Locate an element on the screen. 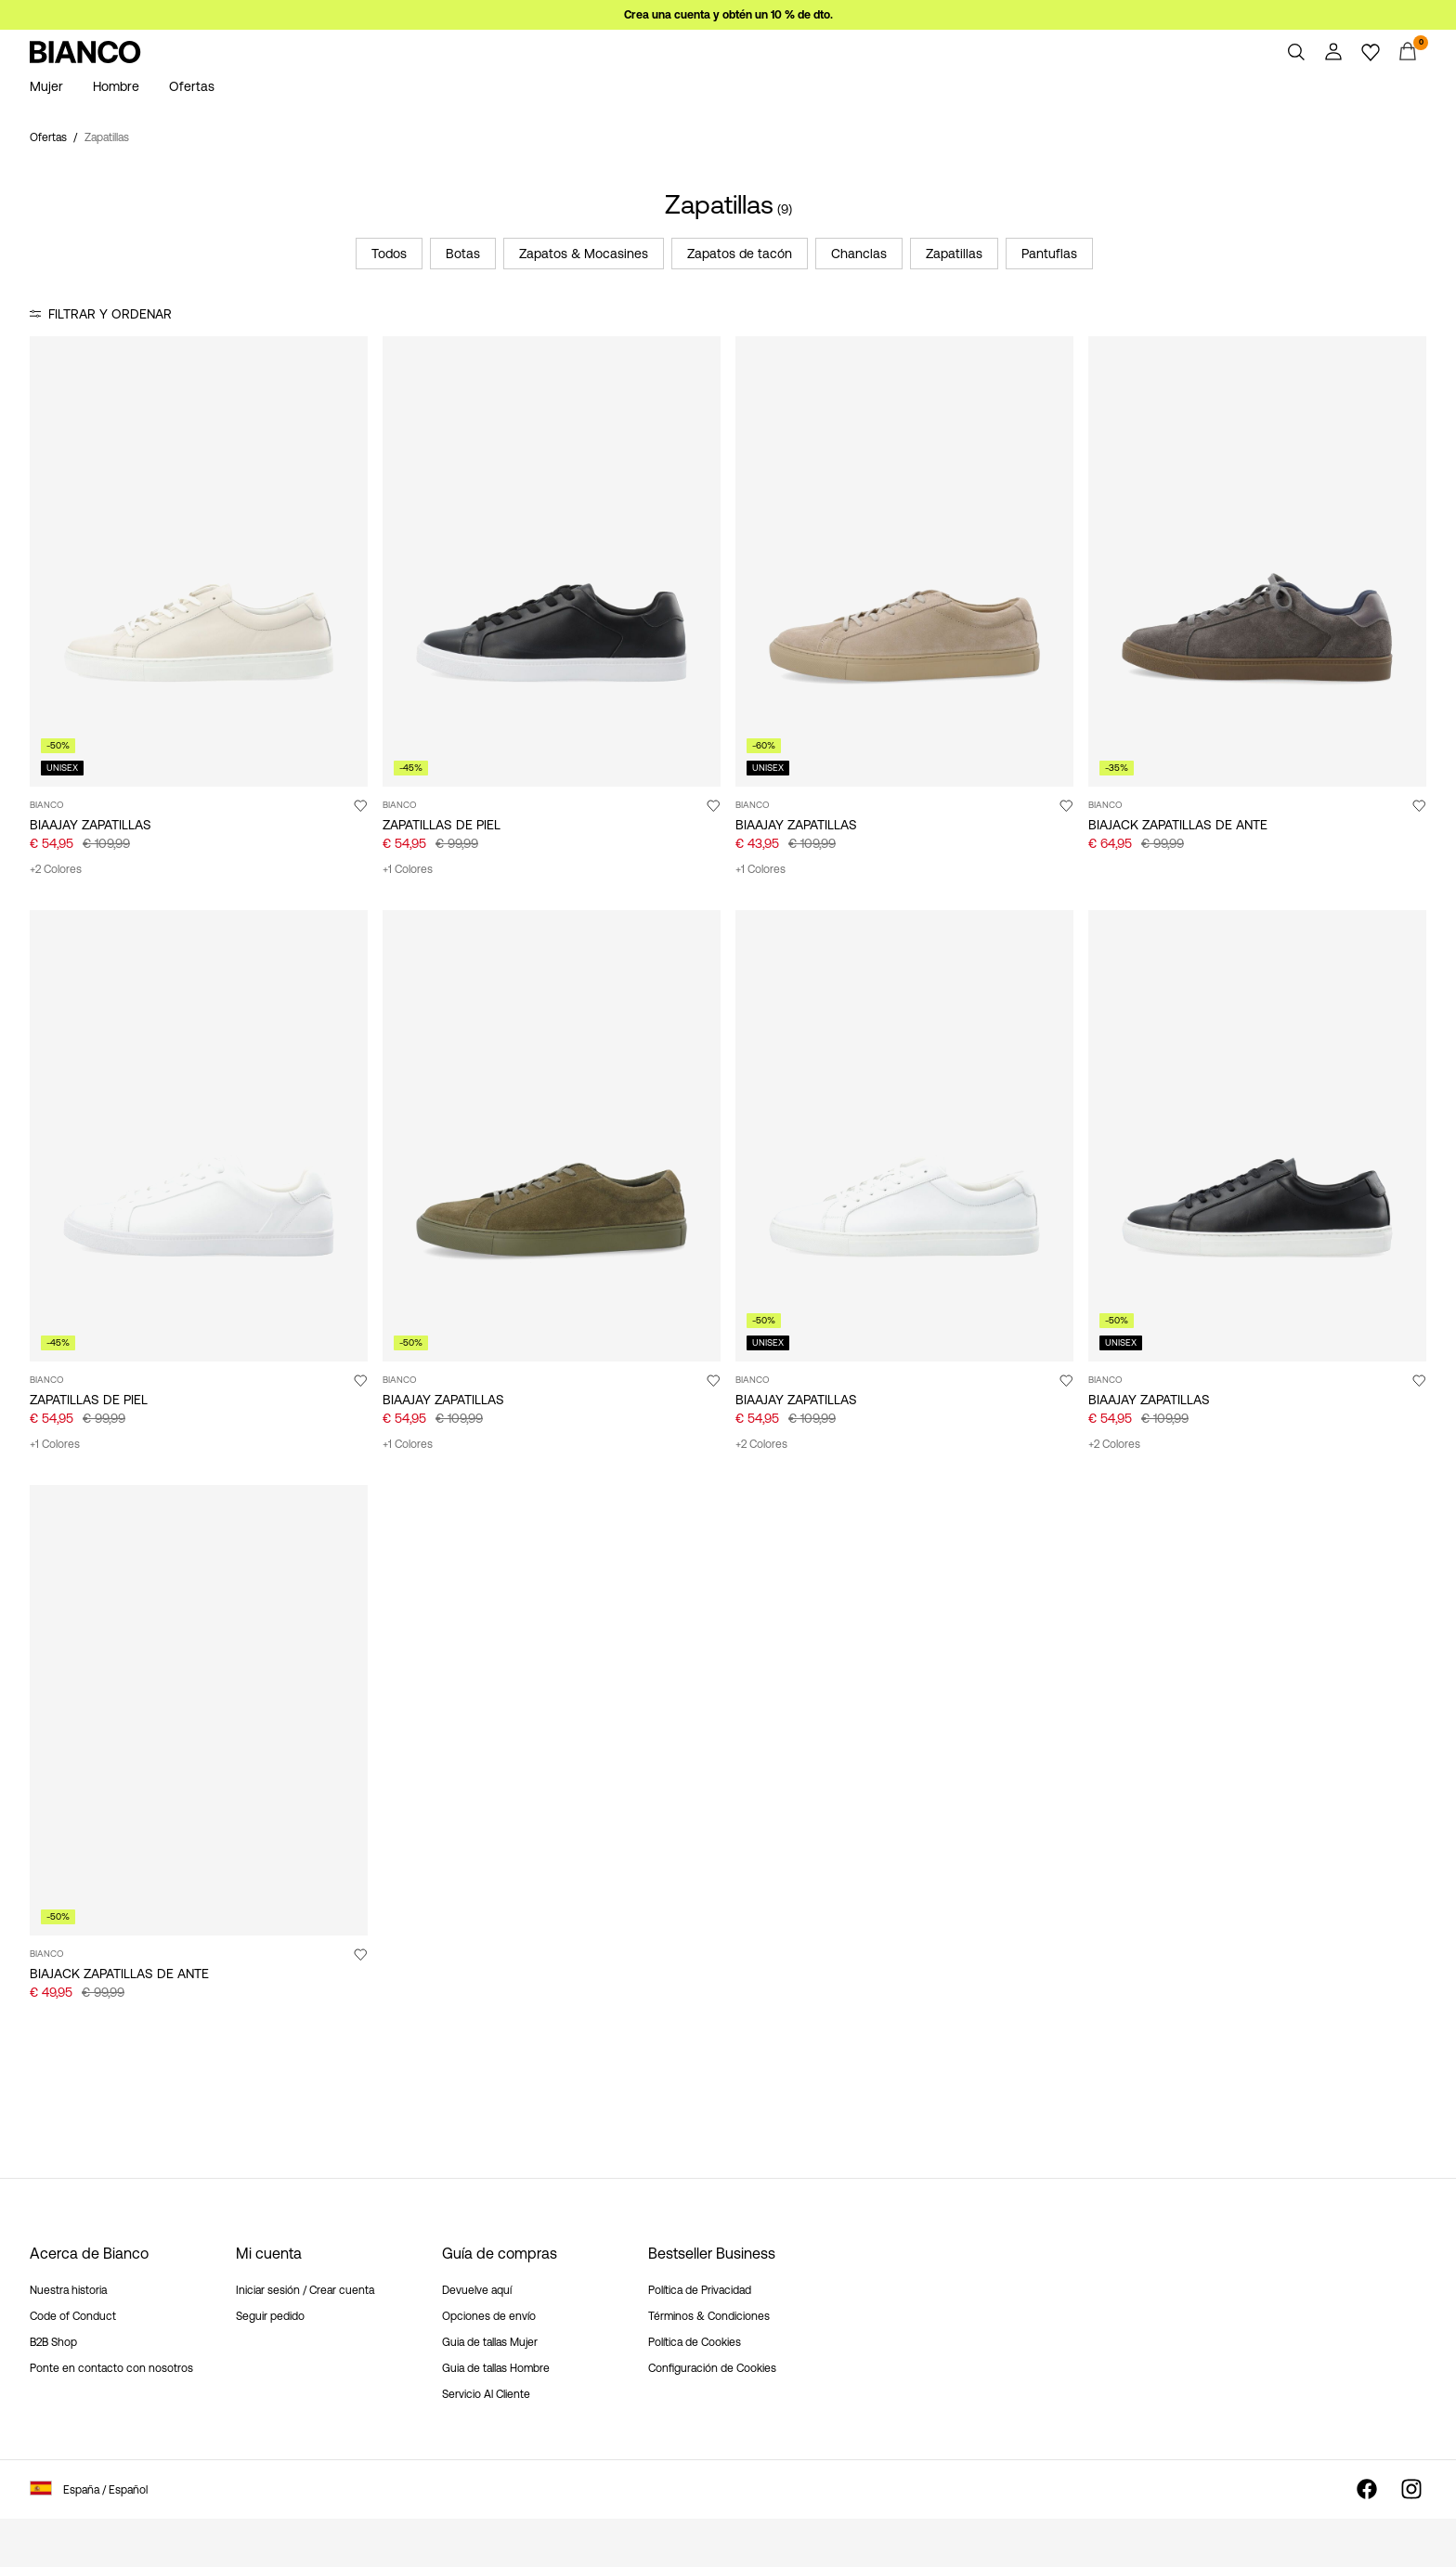 Image resolution: width=1456 pixels, height=2567 pixels. Hombre is located at coordinates (116, 86).